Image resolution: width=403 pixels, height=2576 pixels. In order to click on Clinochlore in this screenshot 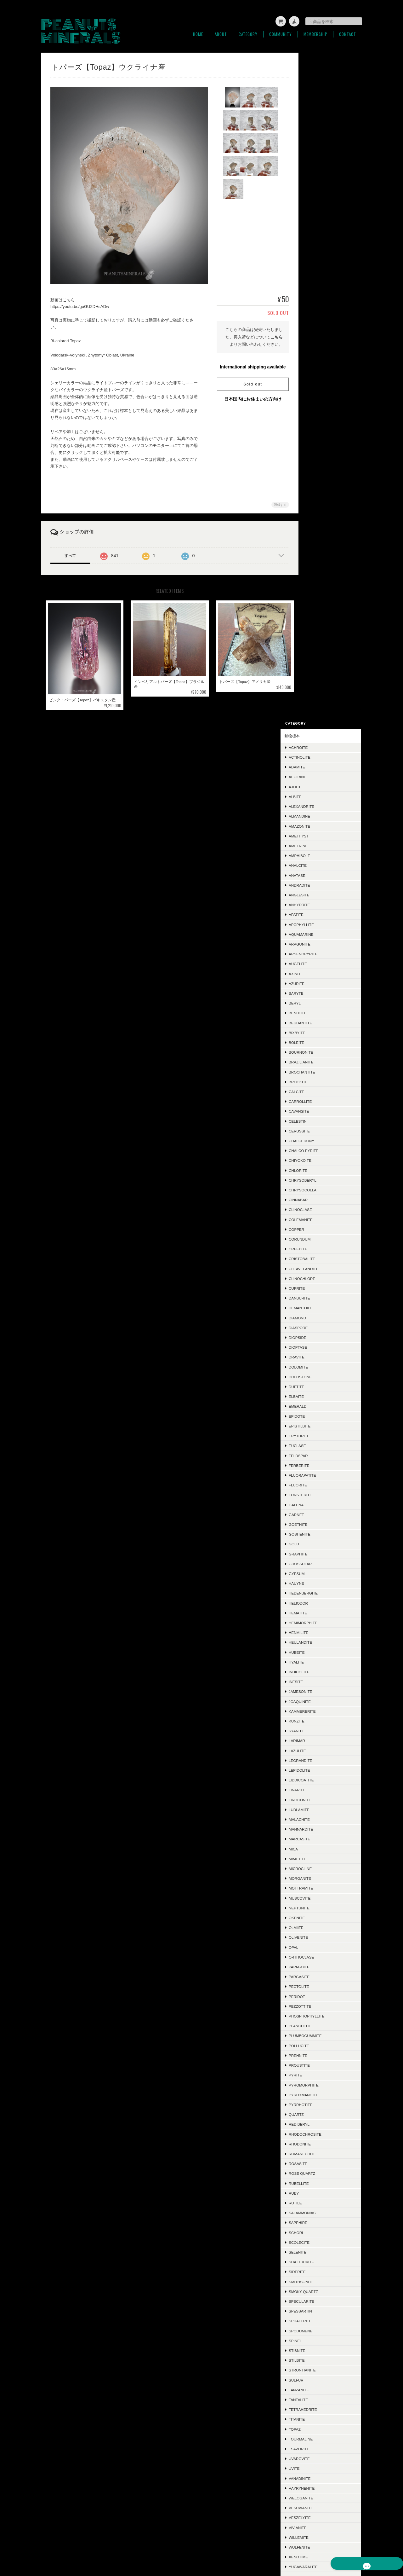, I will do `click(322, 610)`.